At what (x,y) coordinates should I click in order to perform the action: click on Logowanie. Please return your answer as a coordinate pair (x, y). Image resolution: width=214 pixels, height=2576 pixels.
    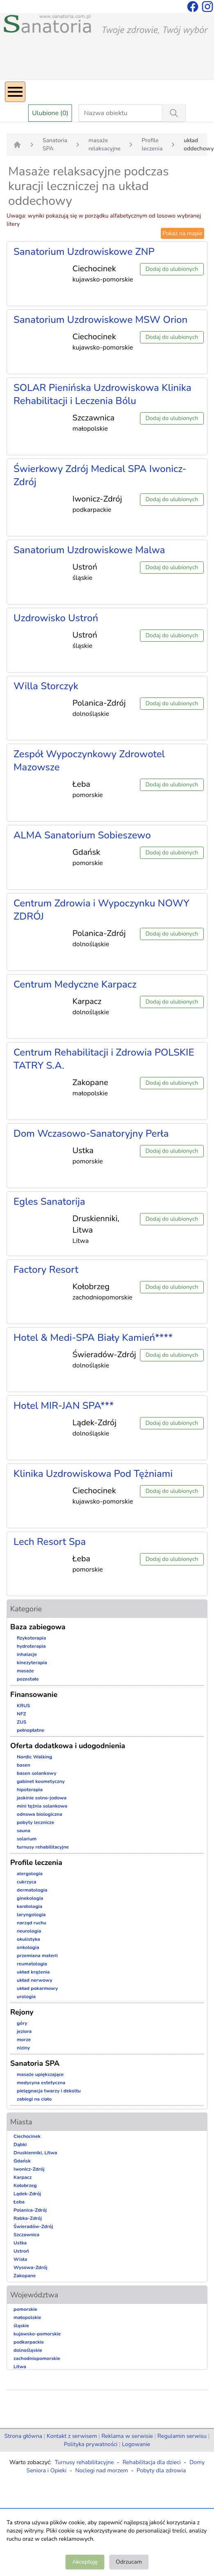
    Looking at the image, I should click on (136, 2444).